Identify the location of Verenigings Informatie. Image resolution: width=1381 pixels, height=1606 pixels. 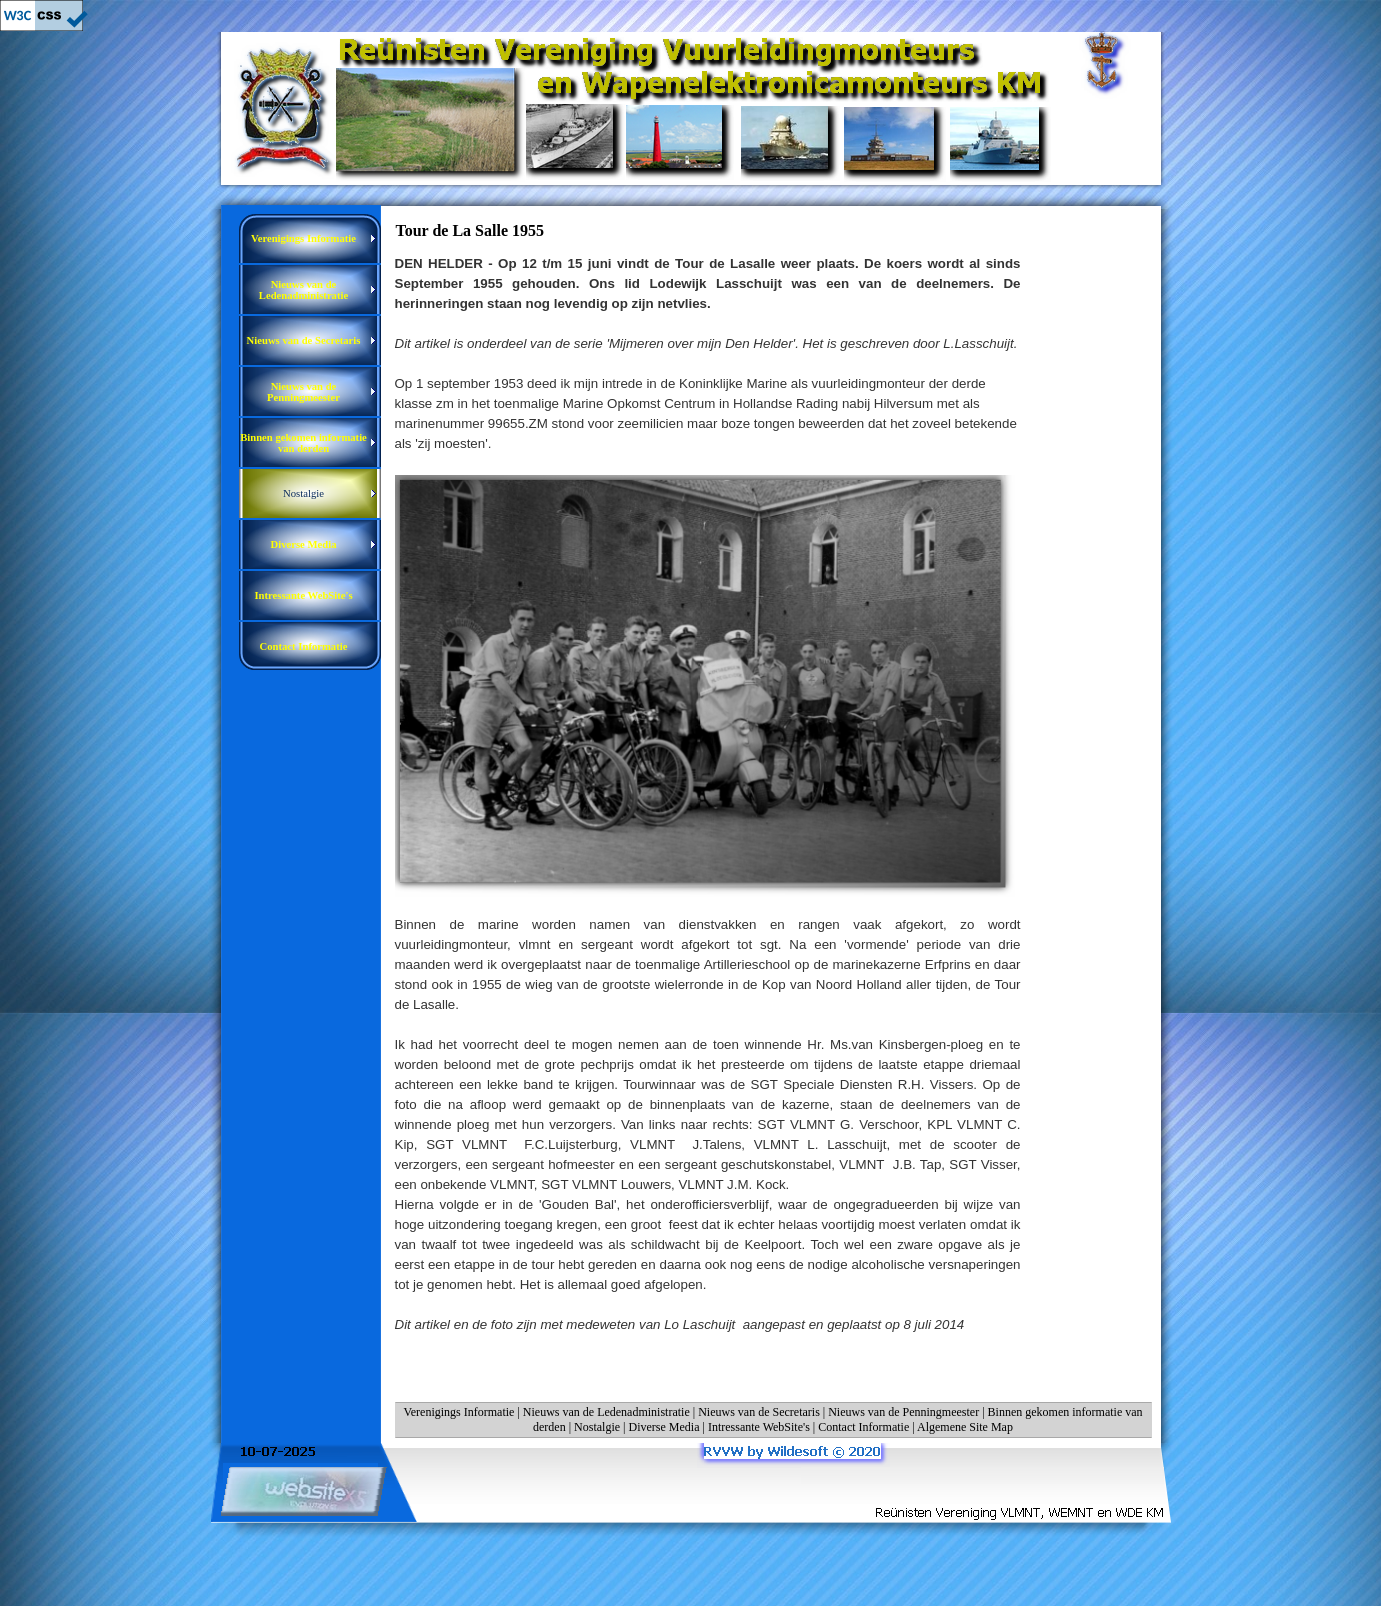
(458, 1412).